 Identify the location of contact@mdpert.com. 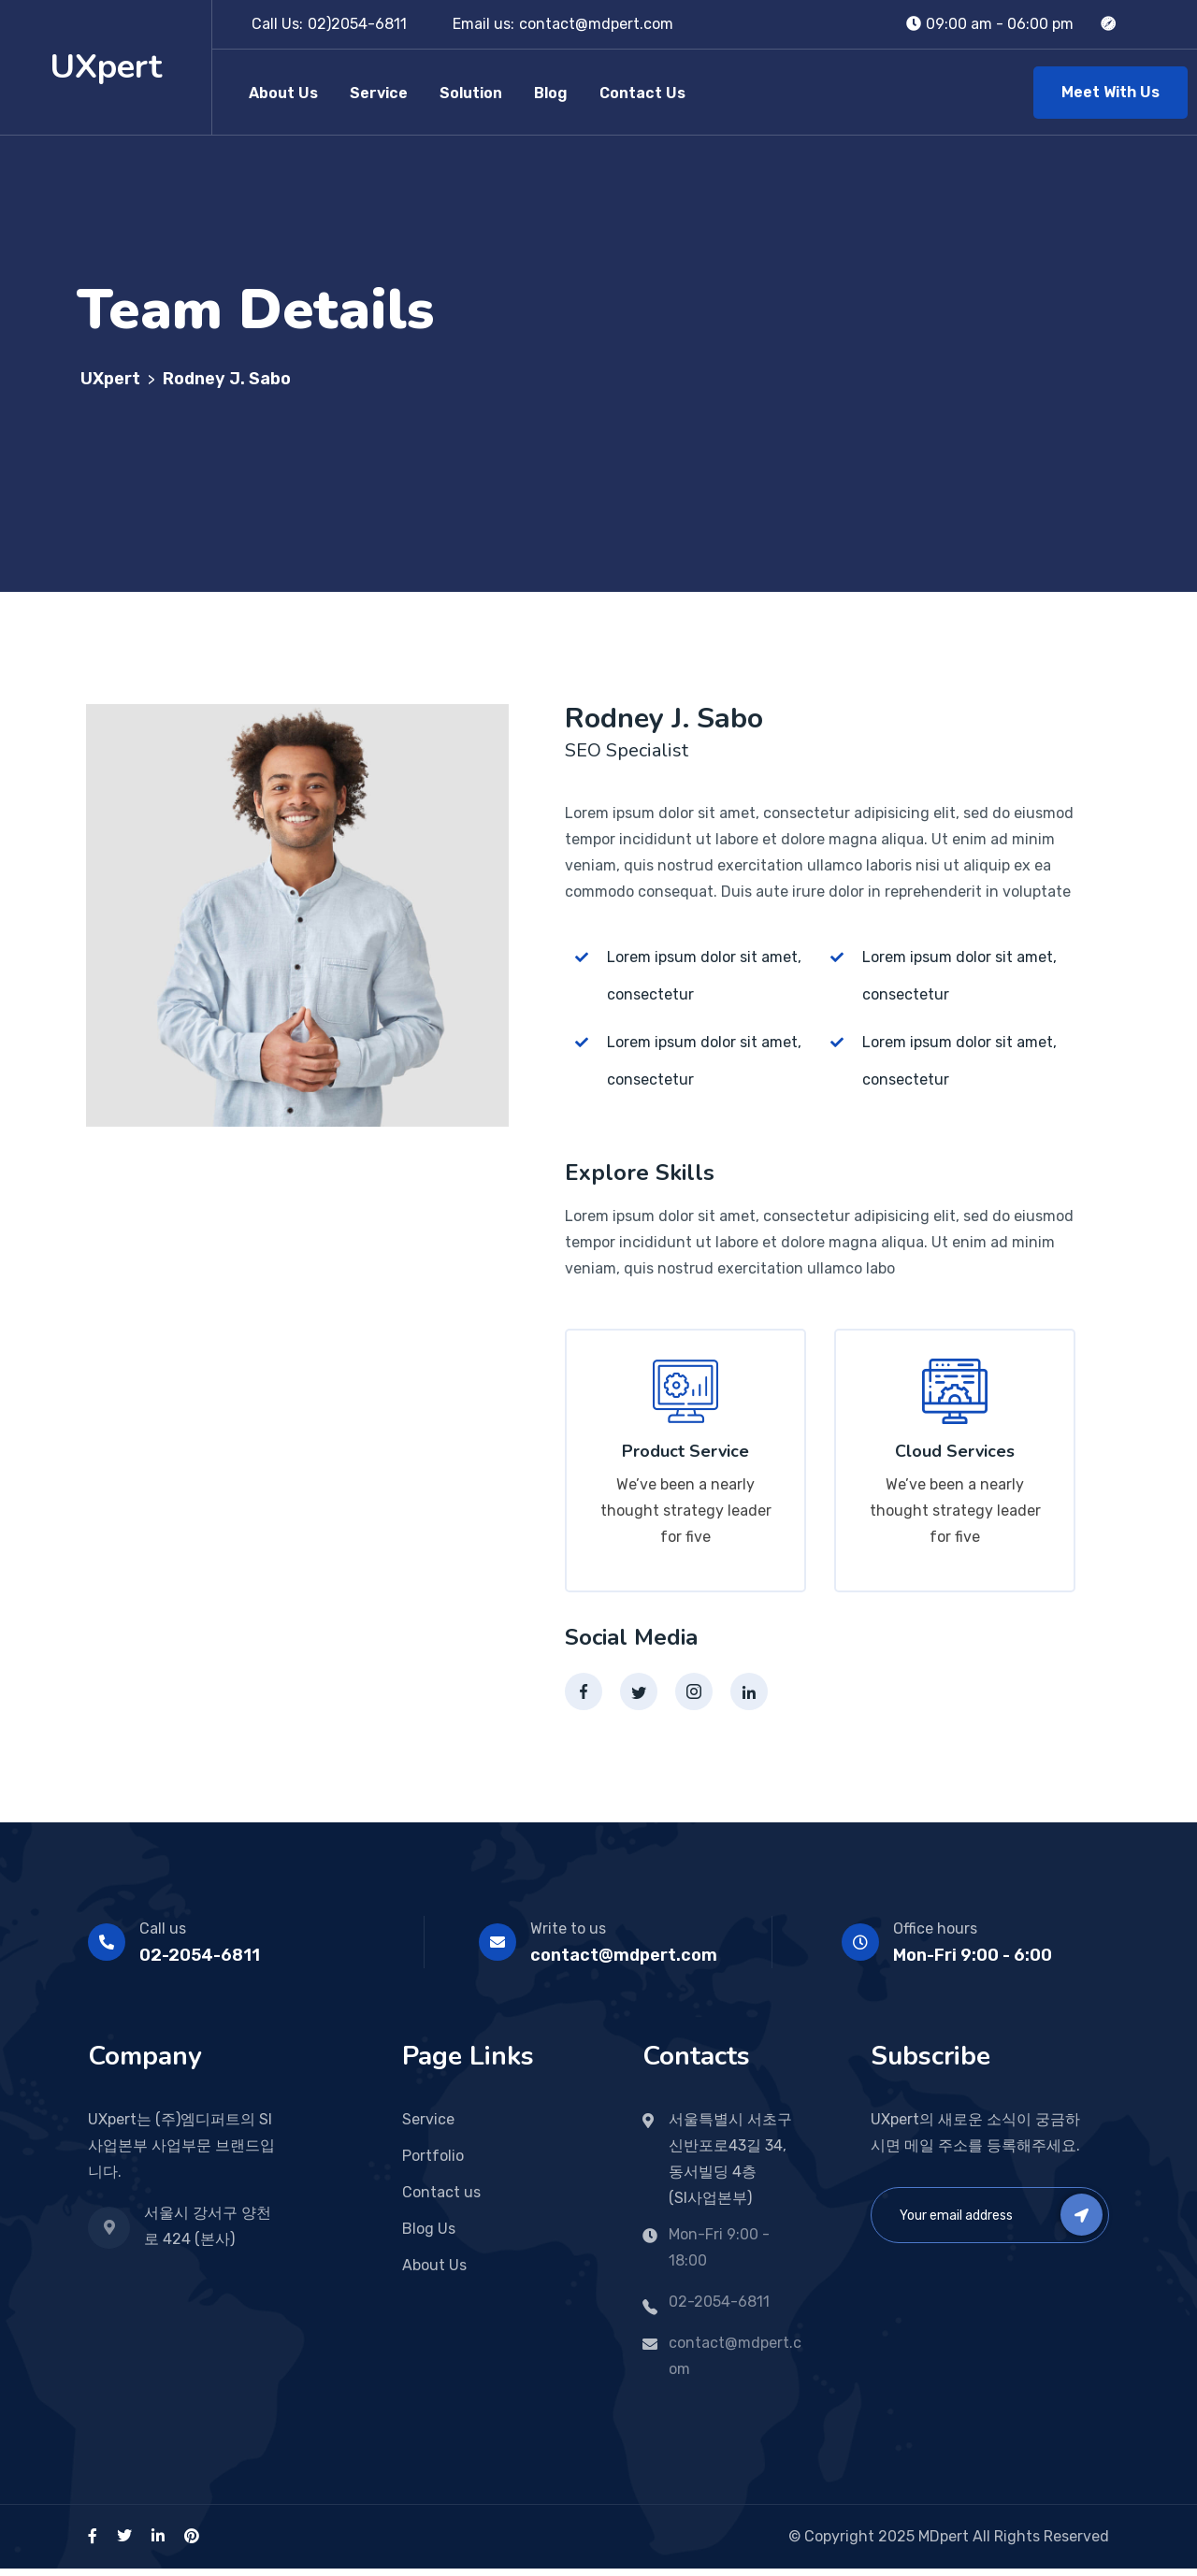
(596, 24).